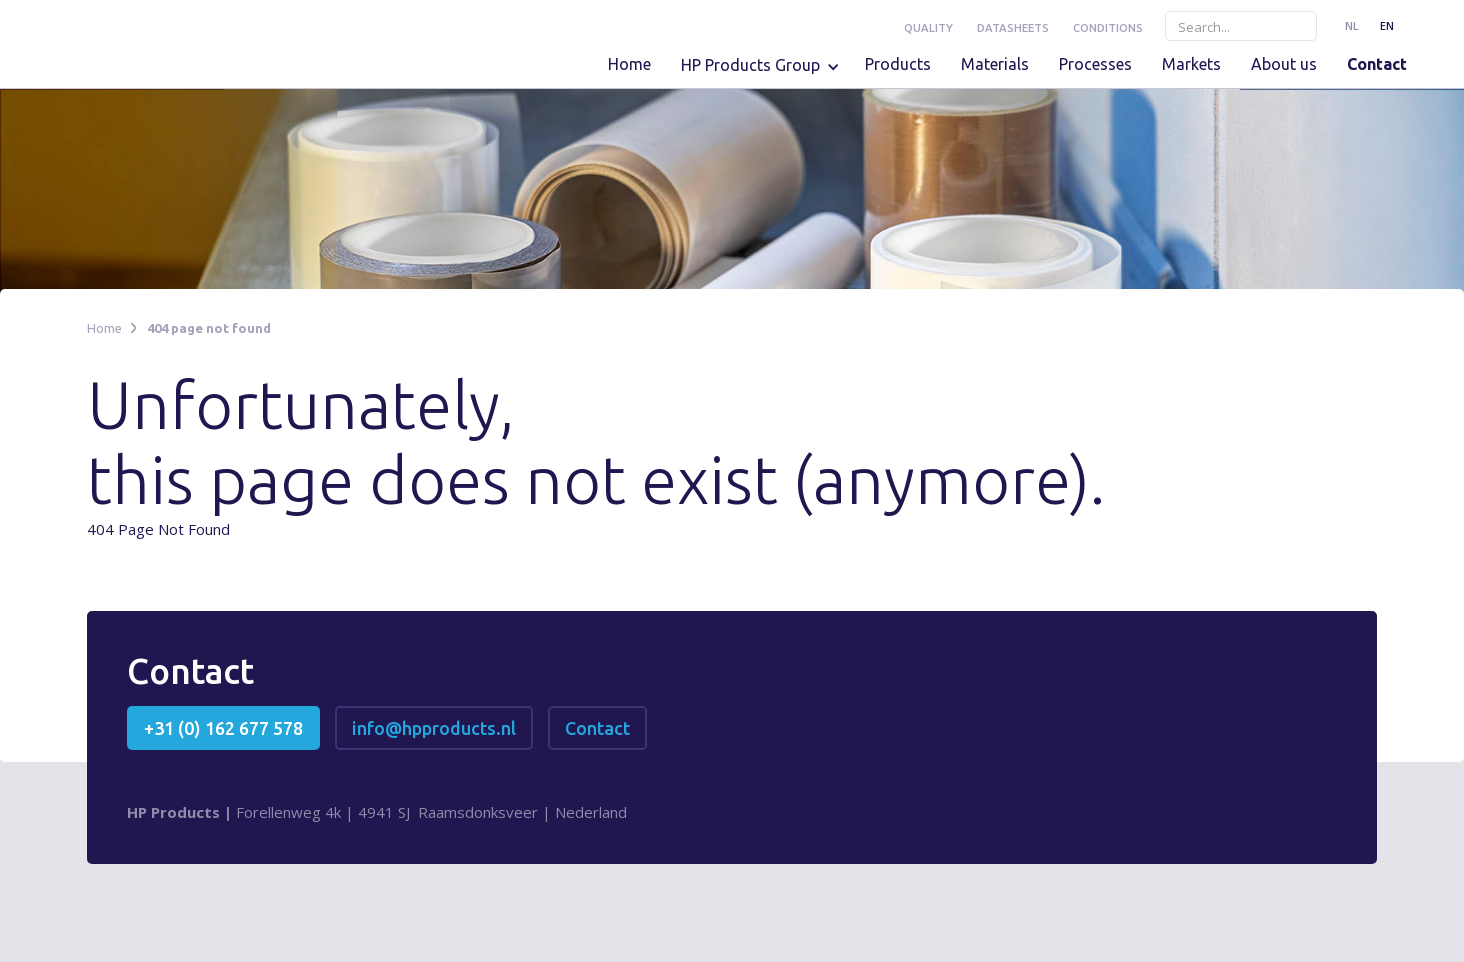  I want to click on Processes, so click(1095, 64).